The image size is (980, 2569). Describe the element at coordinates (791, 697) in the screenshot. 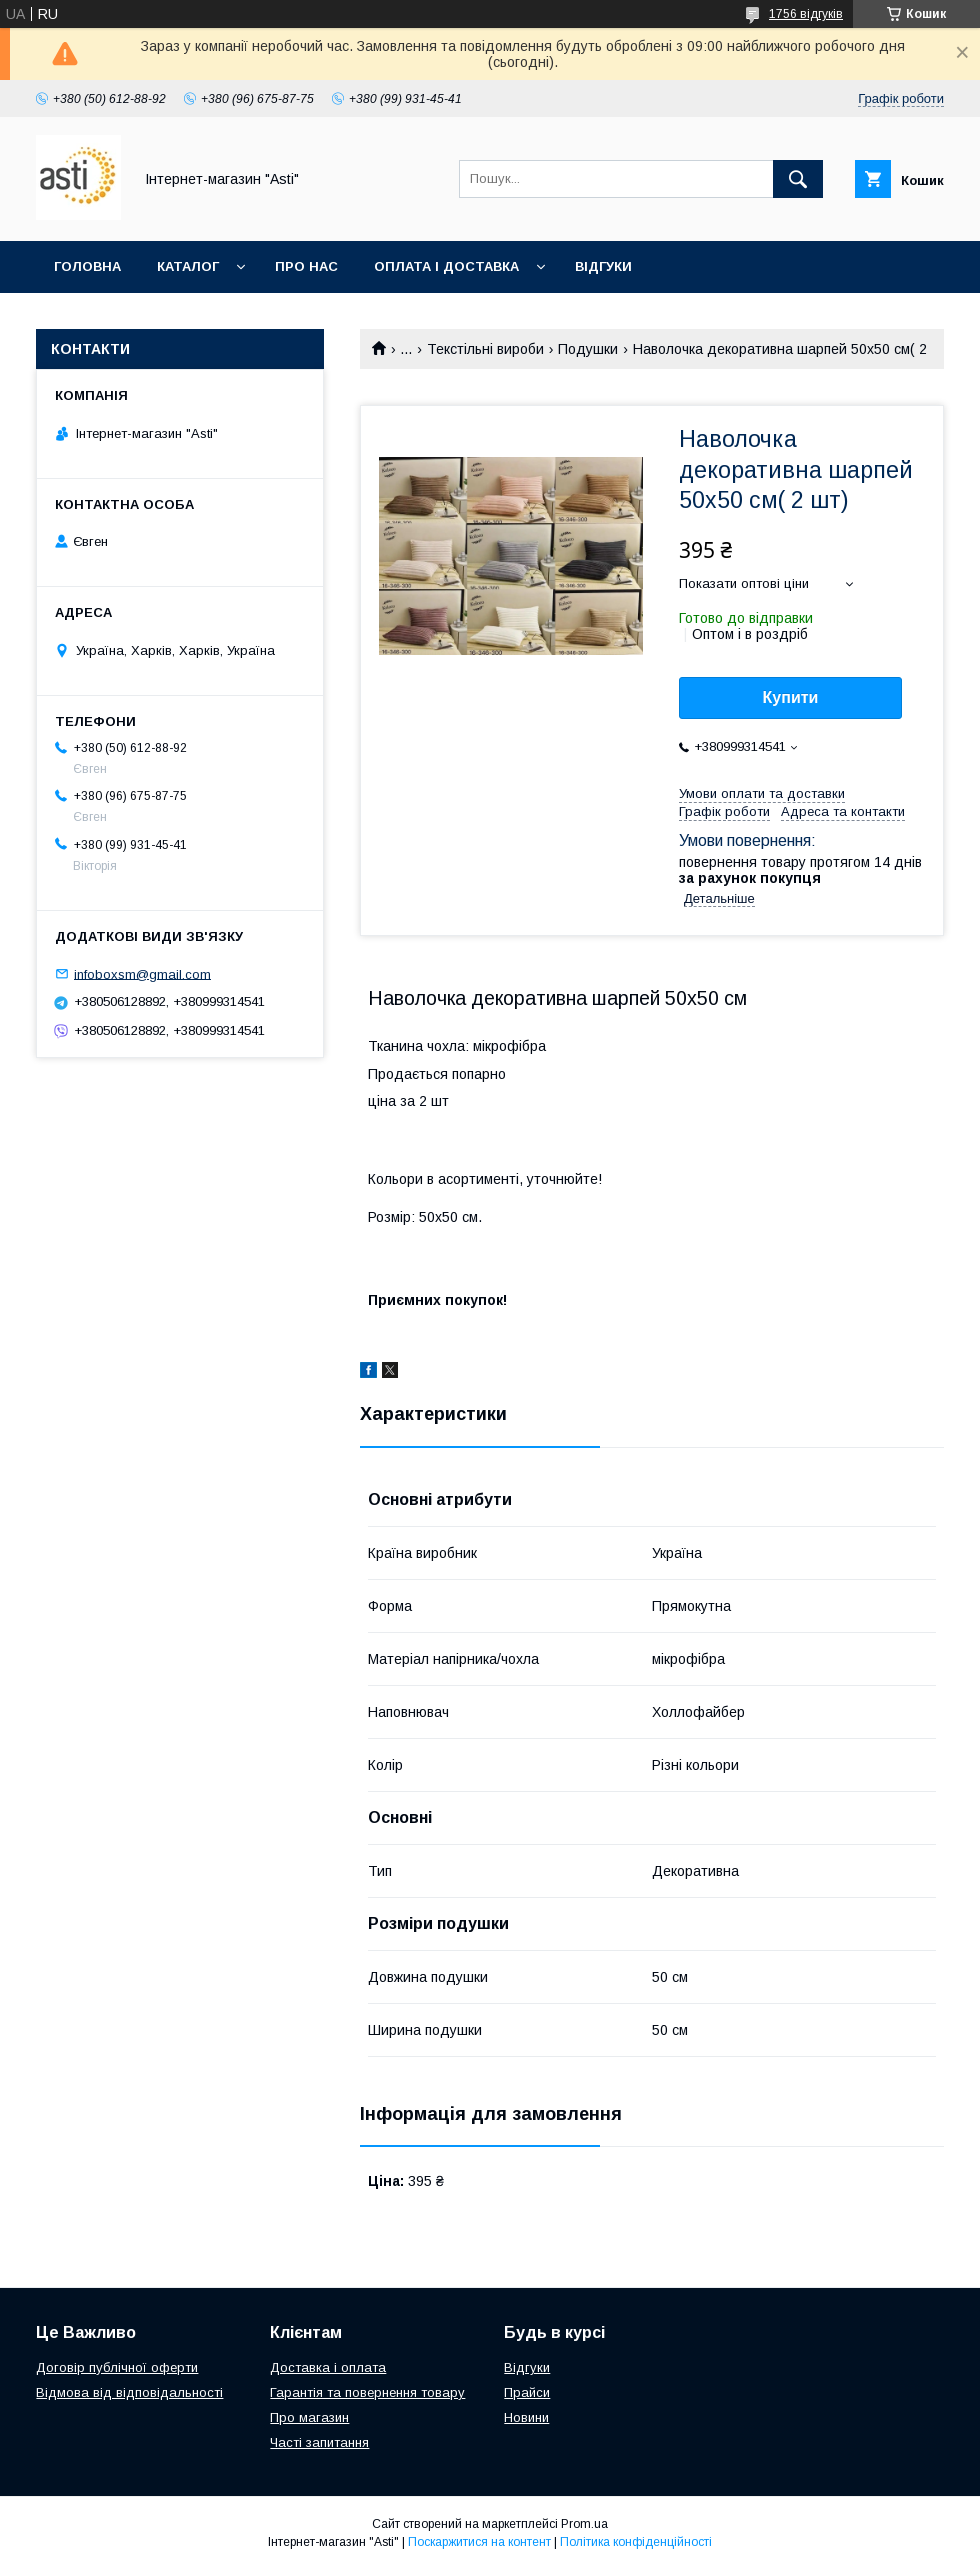

I see `Купити` at that location.